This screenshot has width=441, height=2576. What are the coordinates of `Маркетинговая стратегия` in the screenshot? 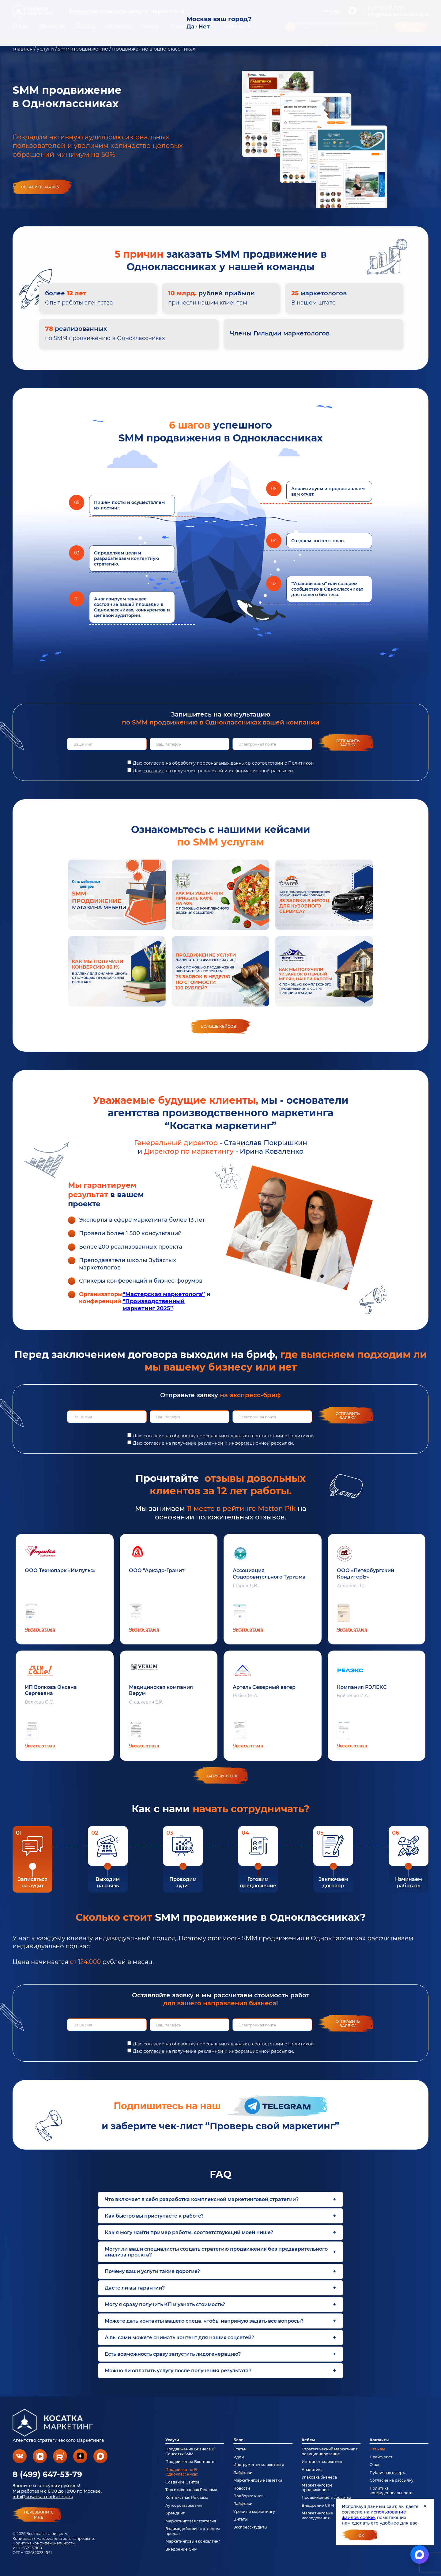 It's located at (190, 2521).